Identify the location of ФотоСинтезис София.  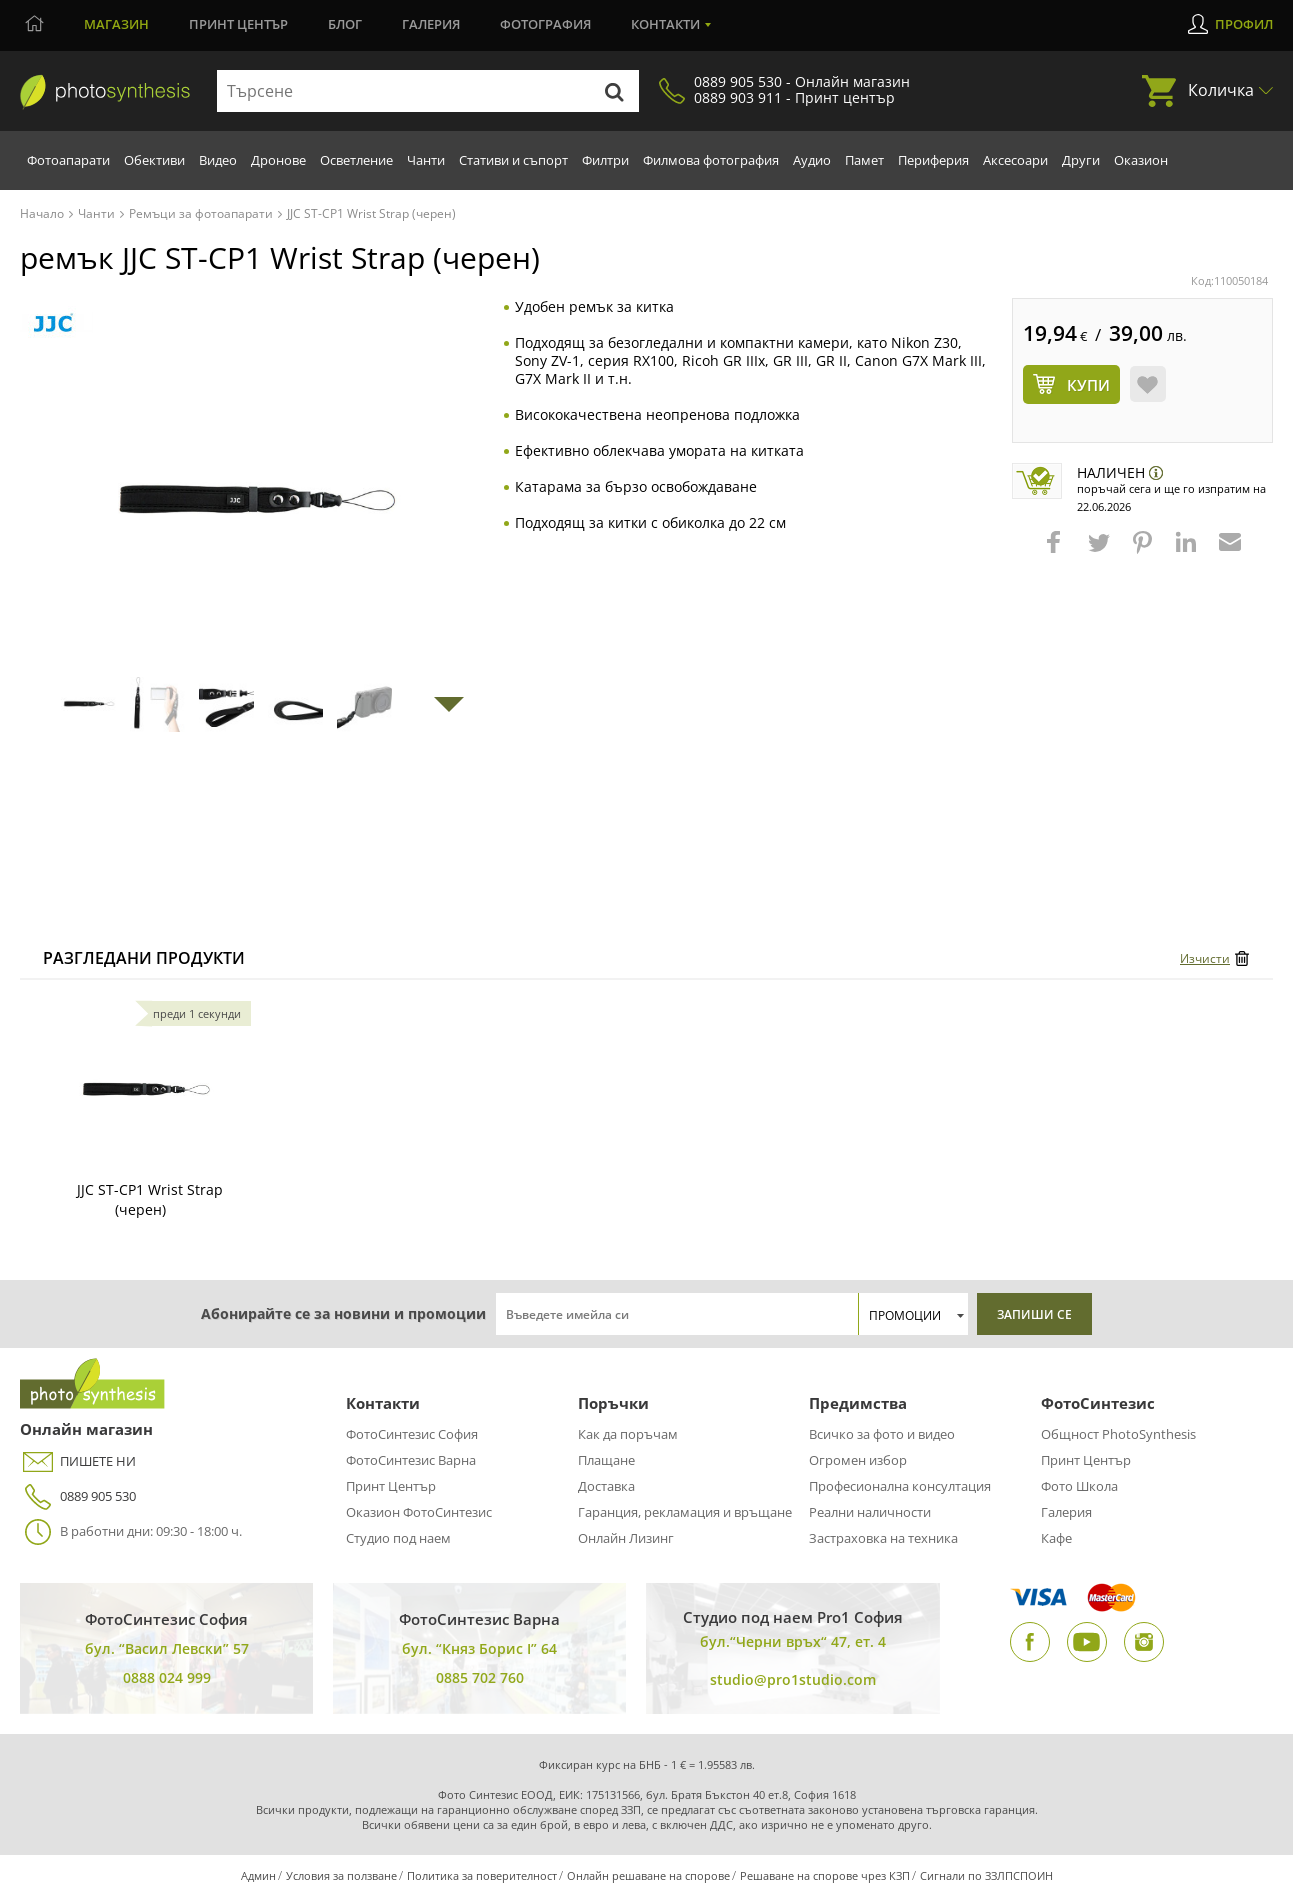
(412, 1434).